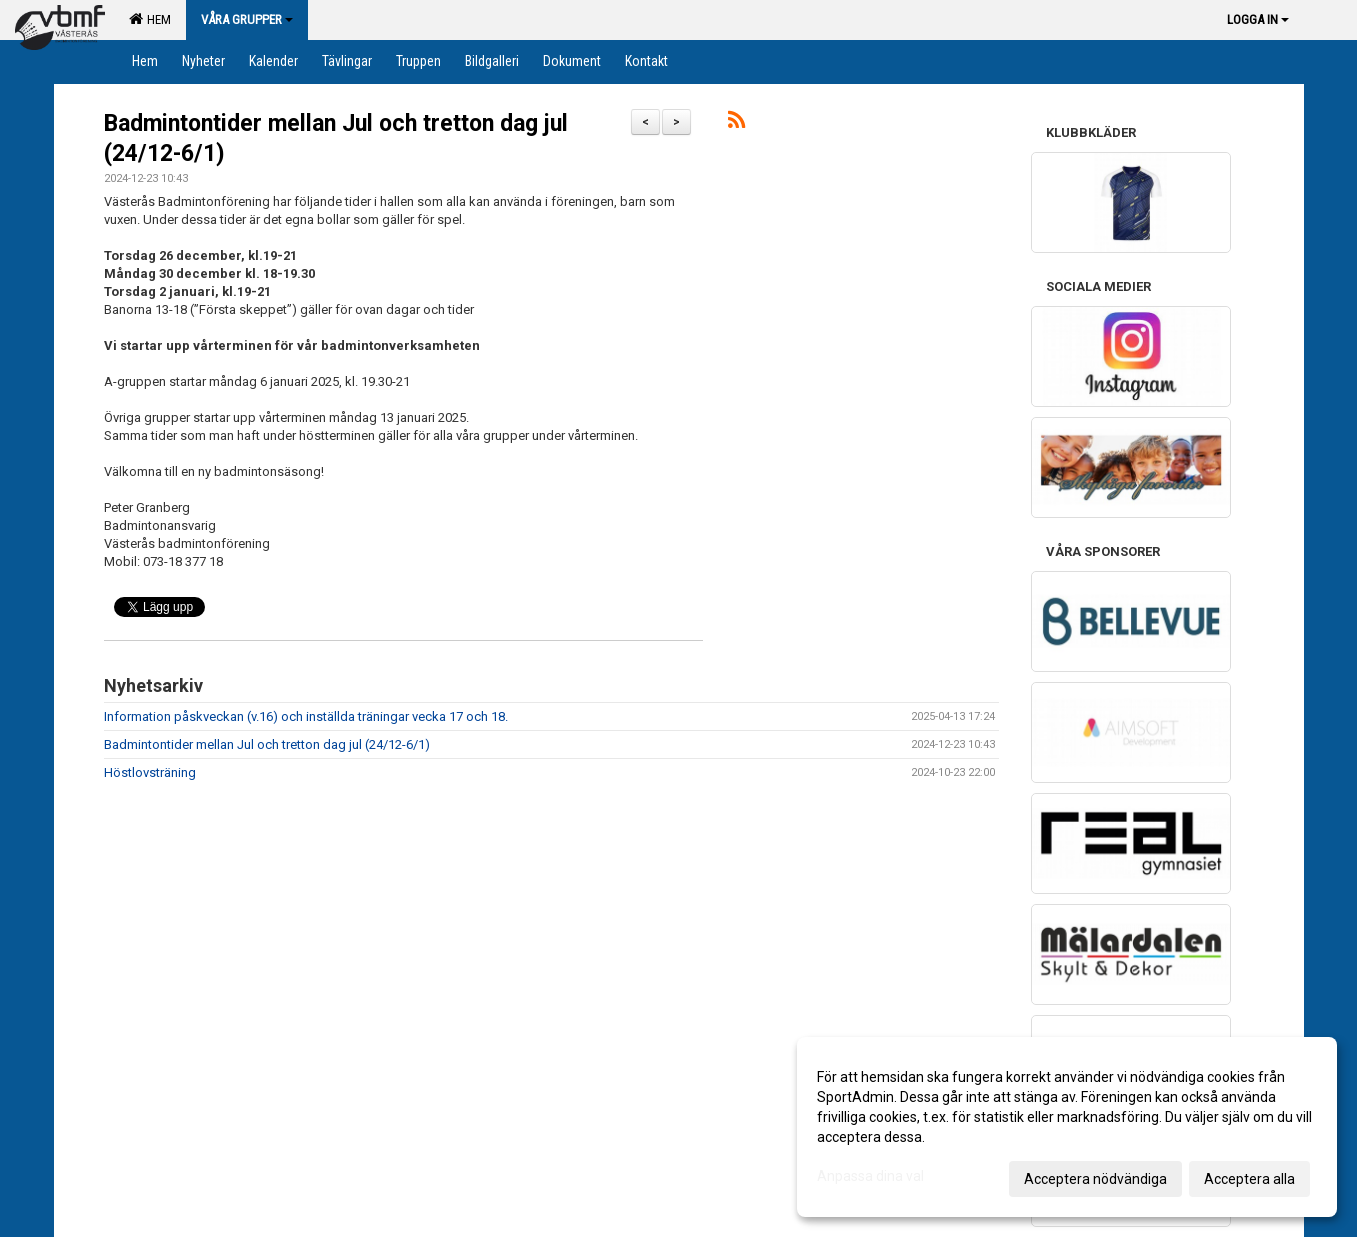  What do you see at coordinates (870, 1176) in the screenshot?
I see `Anpassa dina val` at bounding box center [870, 1176].